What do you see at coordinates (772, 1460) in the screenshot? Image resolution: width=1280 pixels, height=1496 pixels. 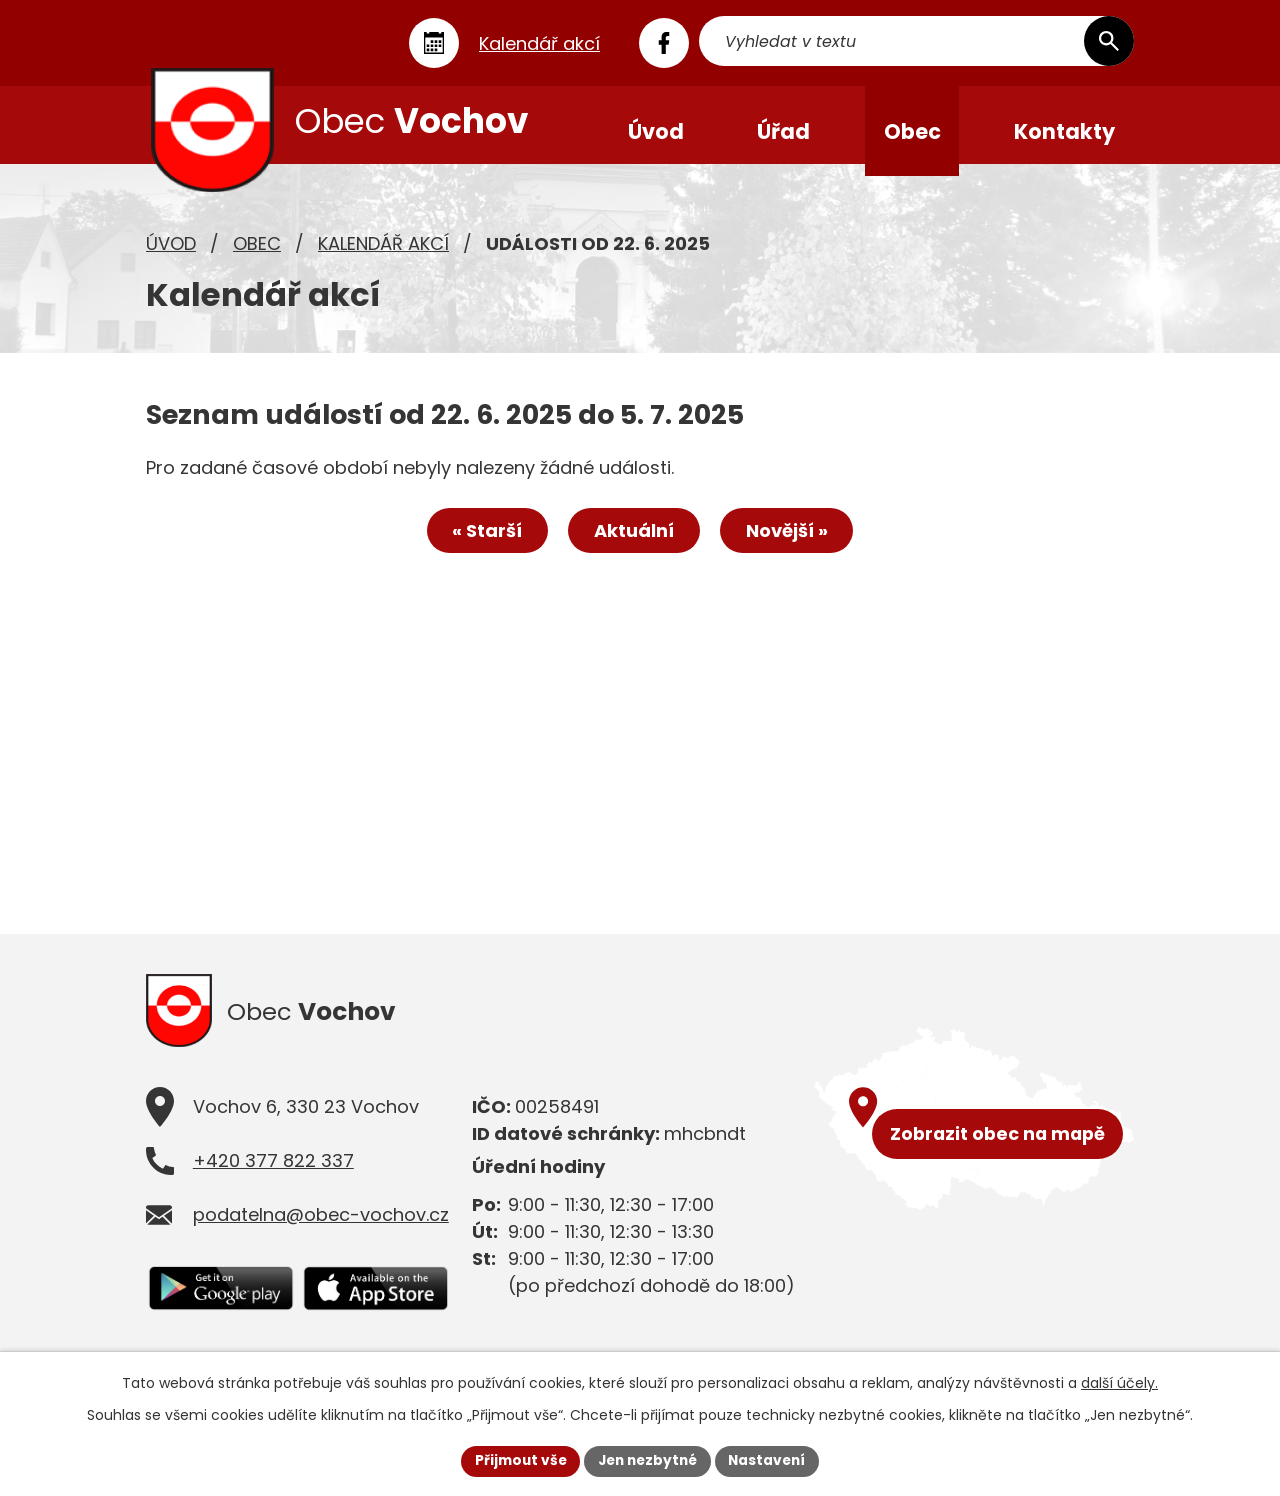 I see `Nastavení` at bounding box center [772, 1460].